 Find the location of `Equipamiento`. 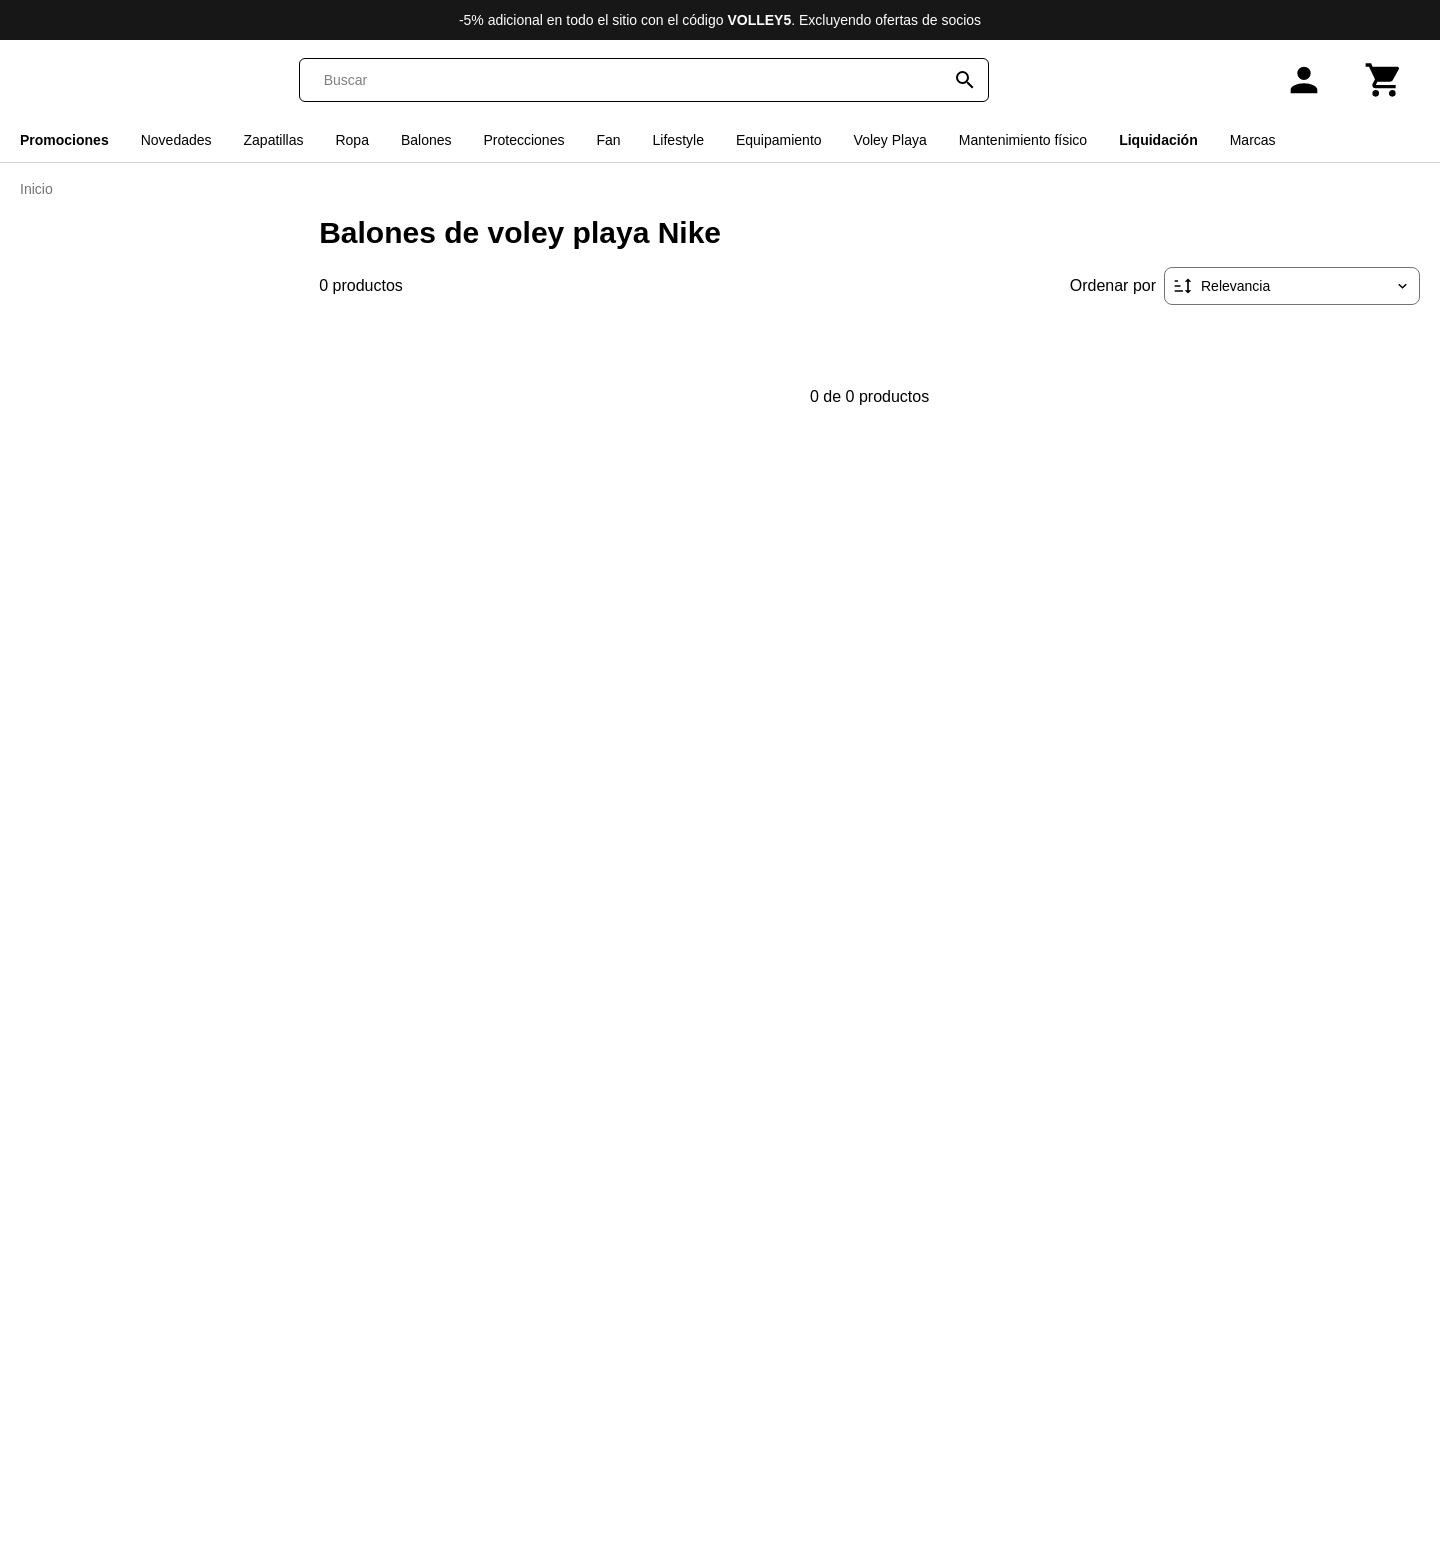

Equipamiento is located at coordinates (779, 140).